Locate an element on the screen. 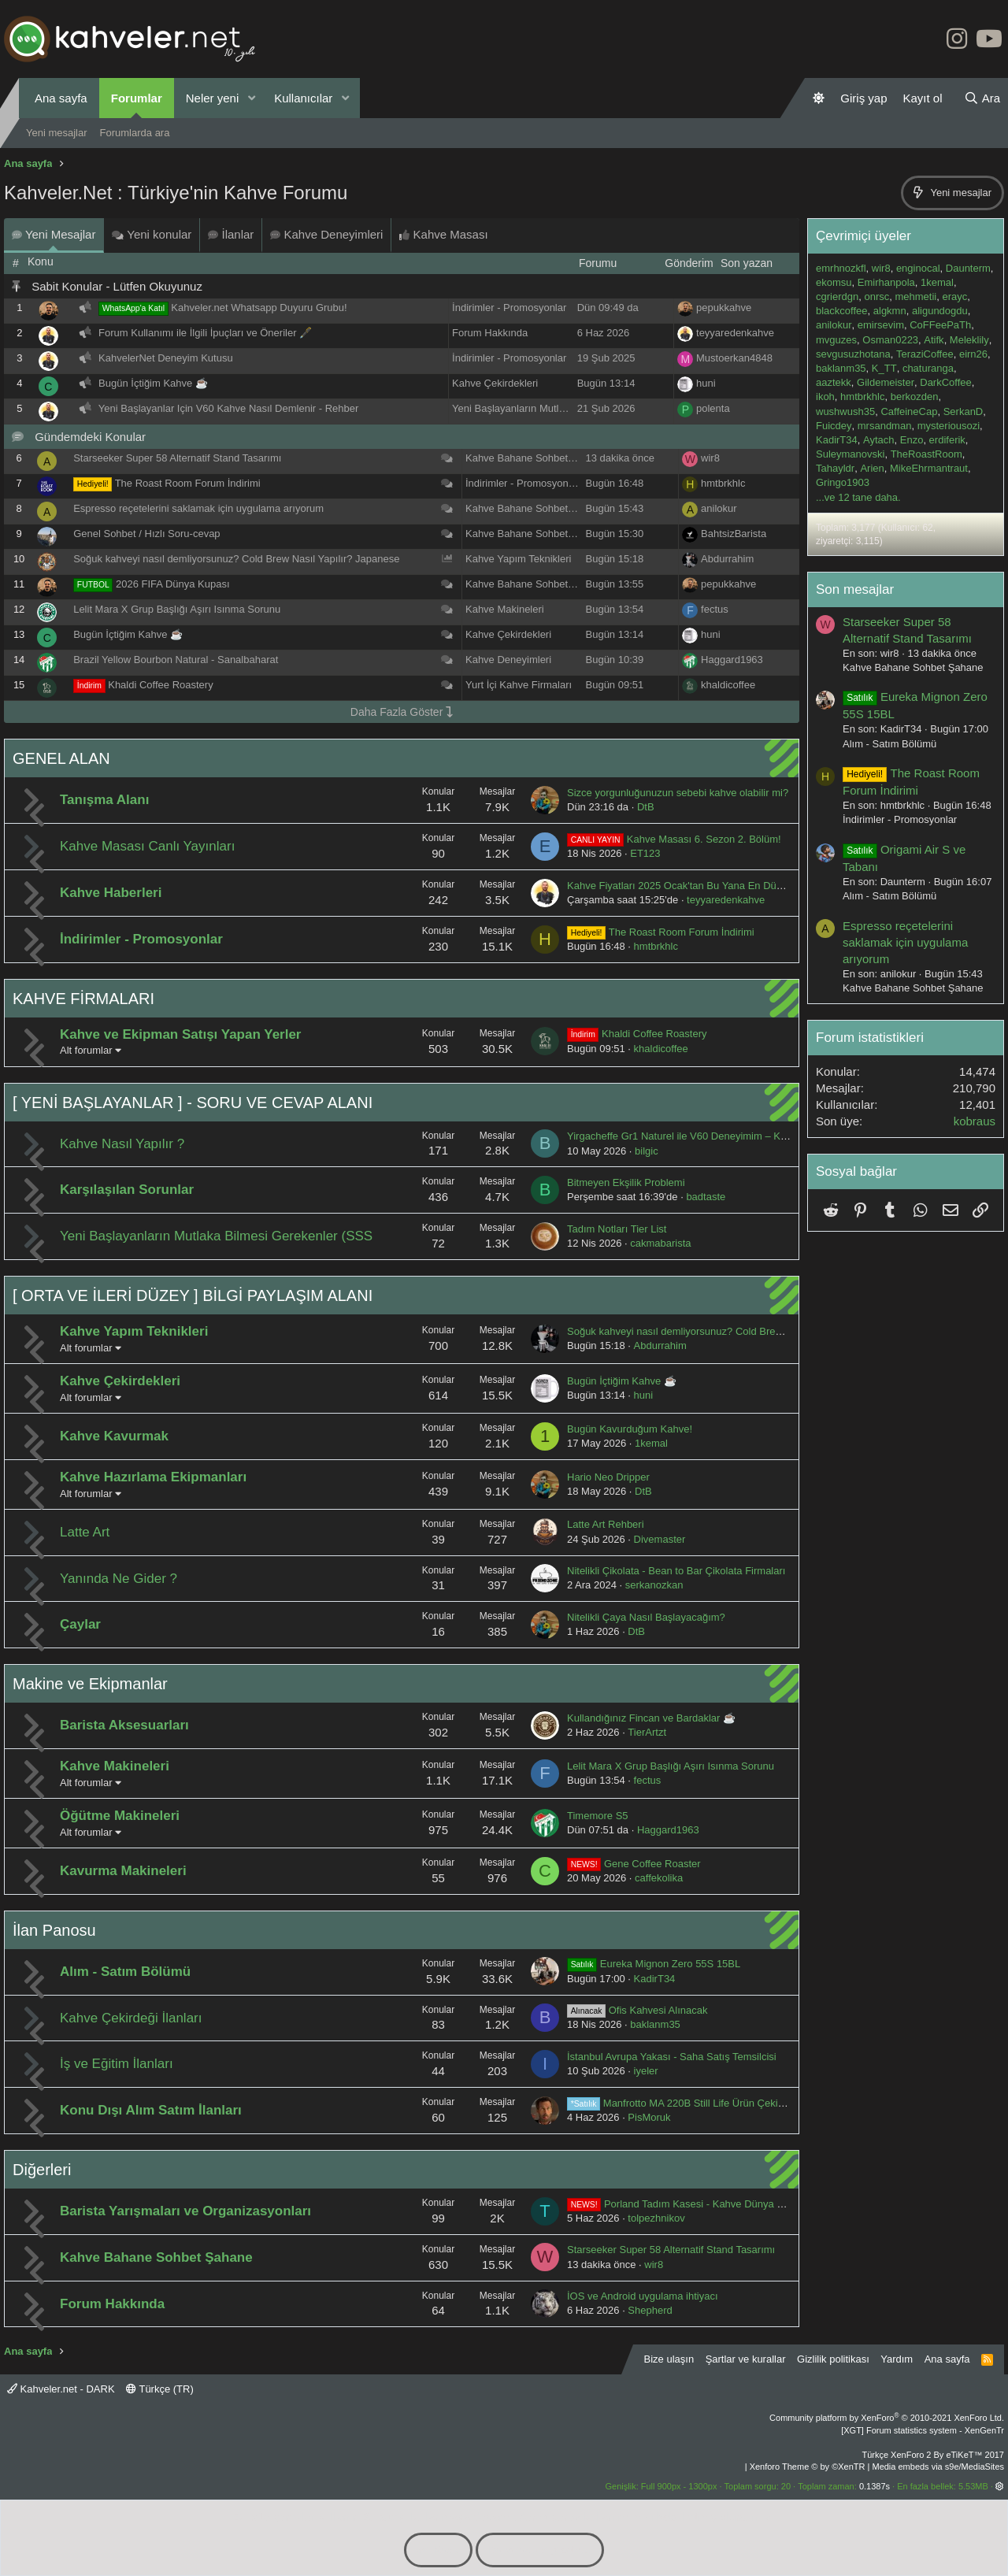 The height and width of the screenshot is (2576, 1008). Kahve Haberleri is located at coordinates (110, 892).